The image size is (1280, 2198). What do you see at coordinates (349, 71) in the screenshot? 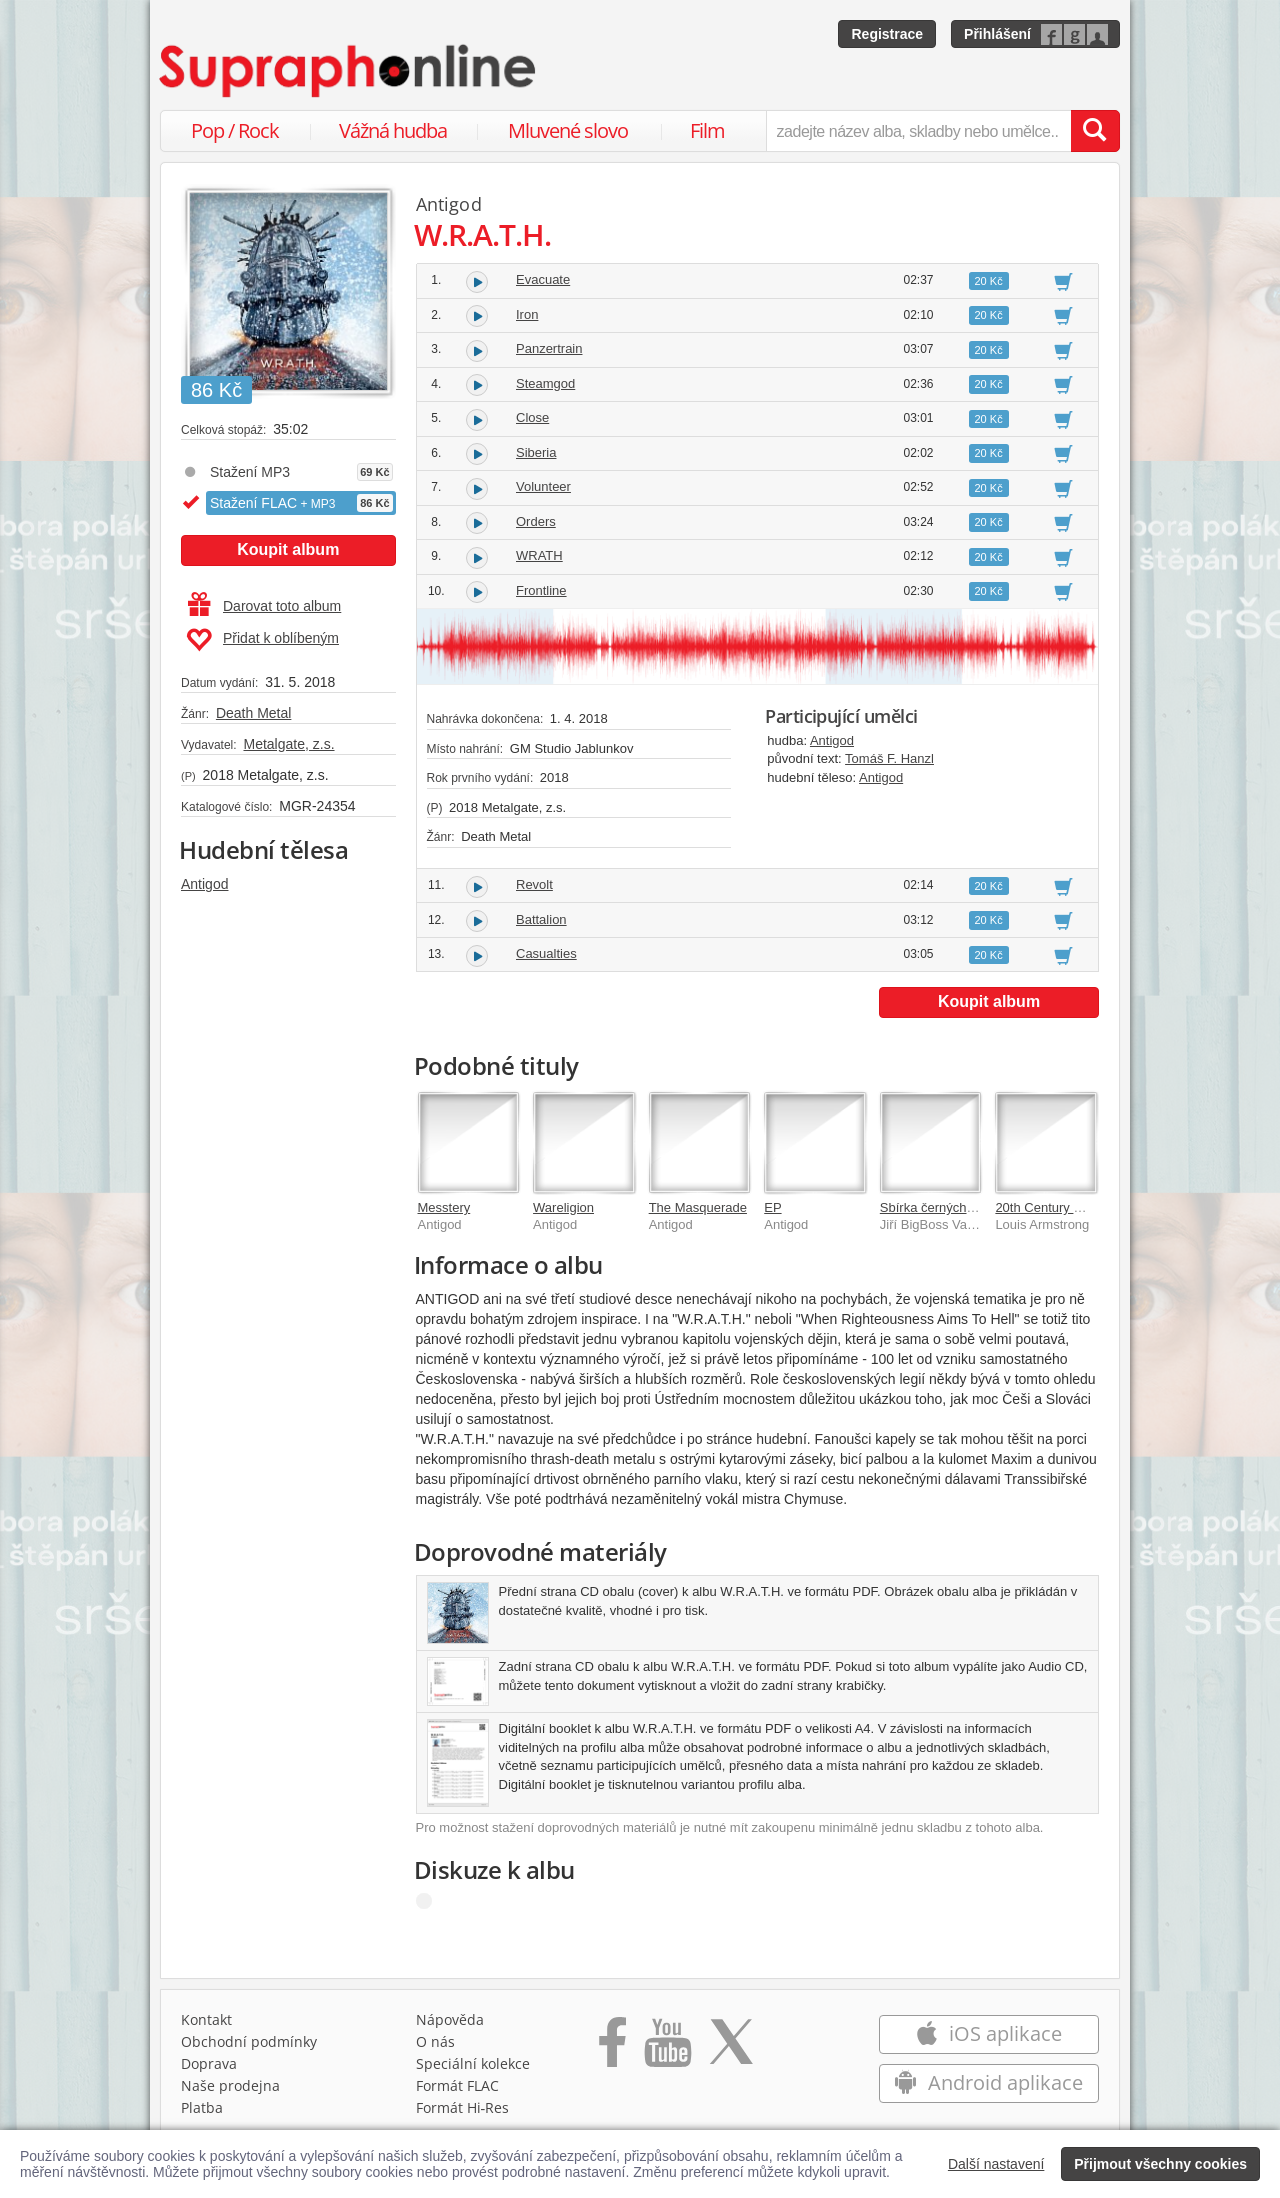
I see `[Hlavní stránka Supraphonline.cz]` at bounding box center [349, 71].